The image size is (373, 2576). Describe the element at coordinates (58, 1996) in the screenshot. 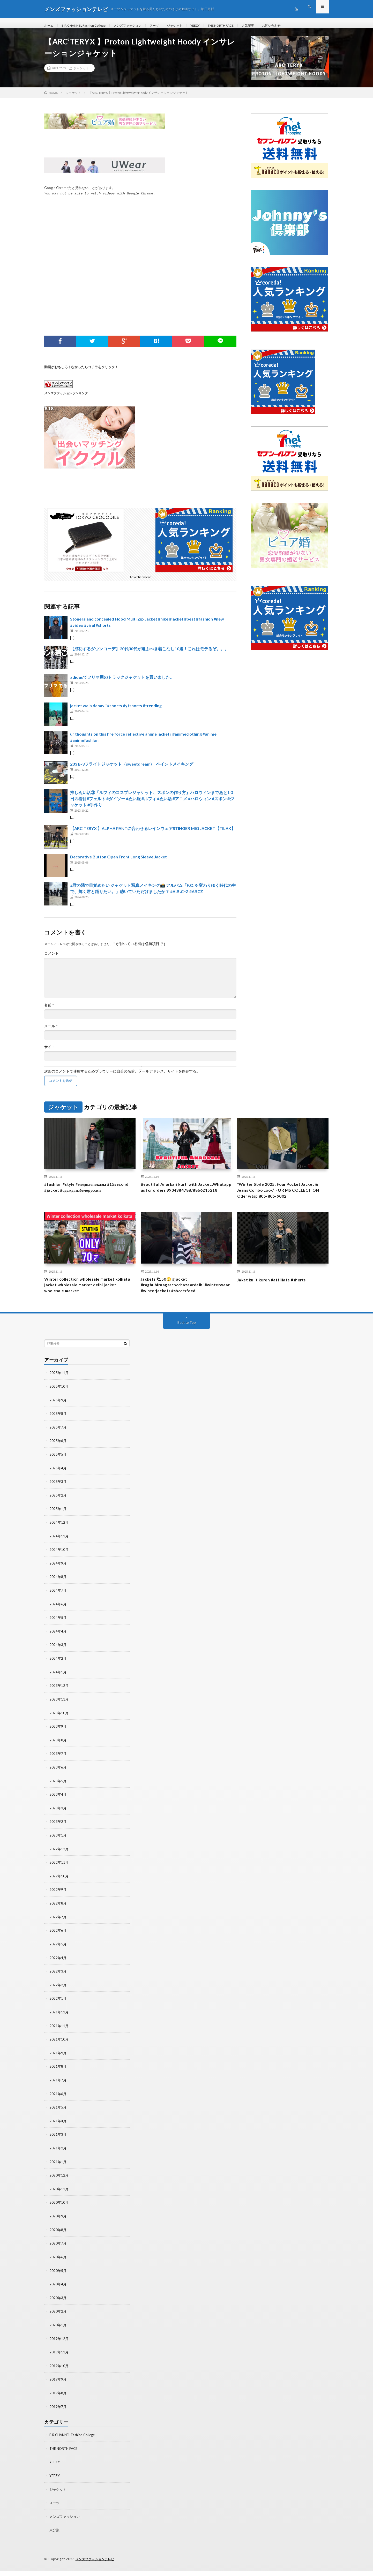

I see `2022年2月` at that location.